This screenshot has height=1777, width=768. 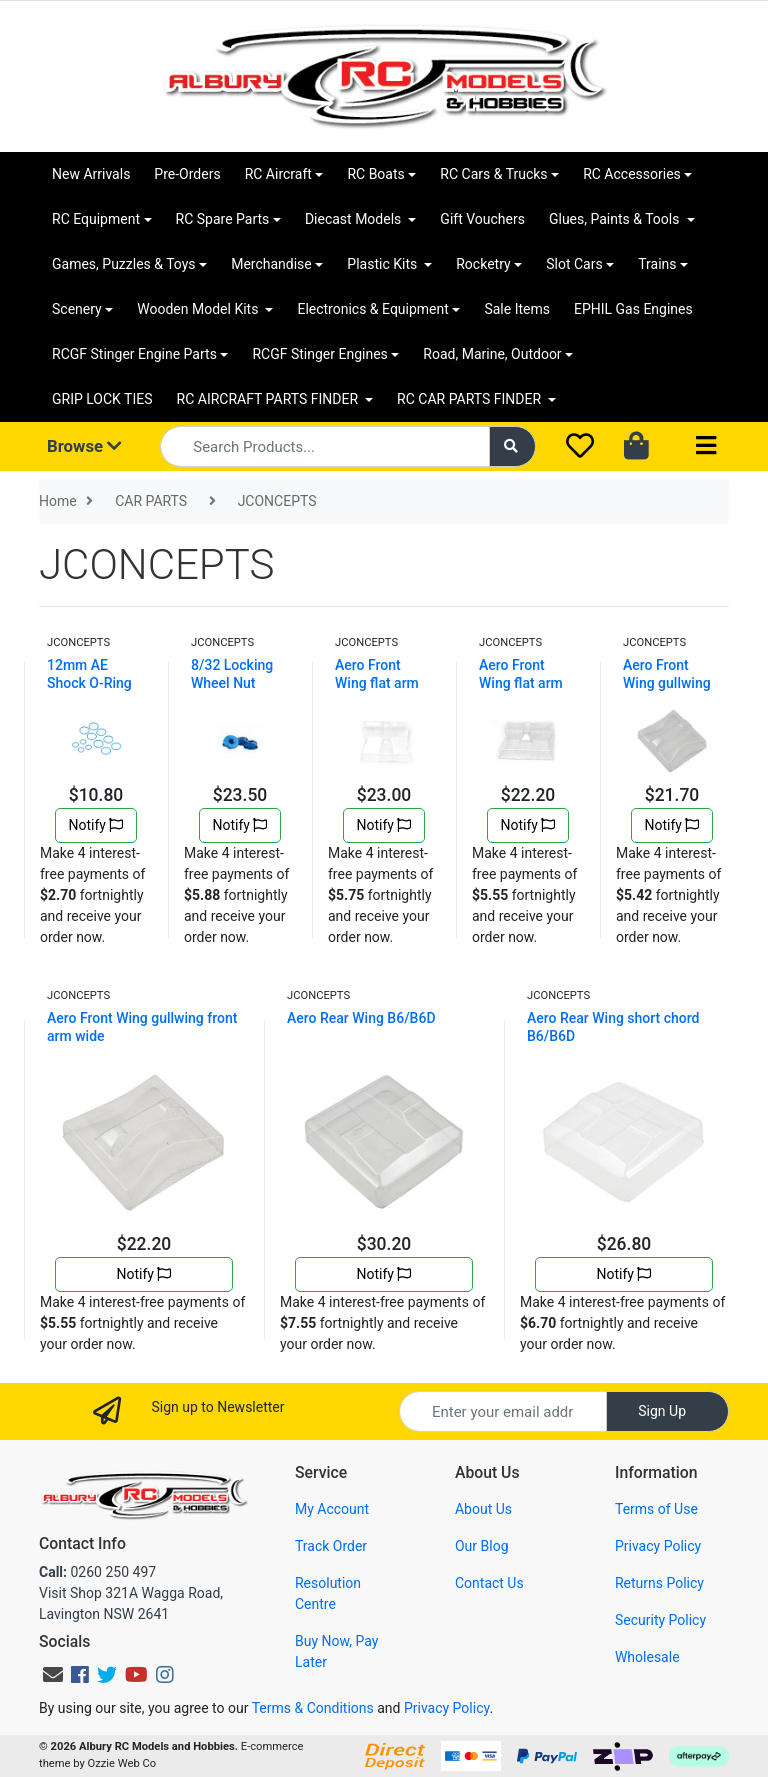 I want to click on Diecast Models [button], so click(x=355, y=219).